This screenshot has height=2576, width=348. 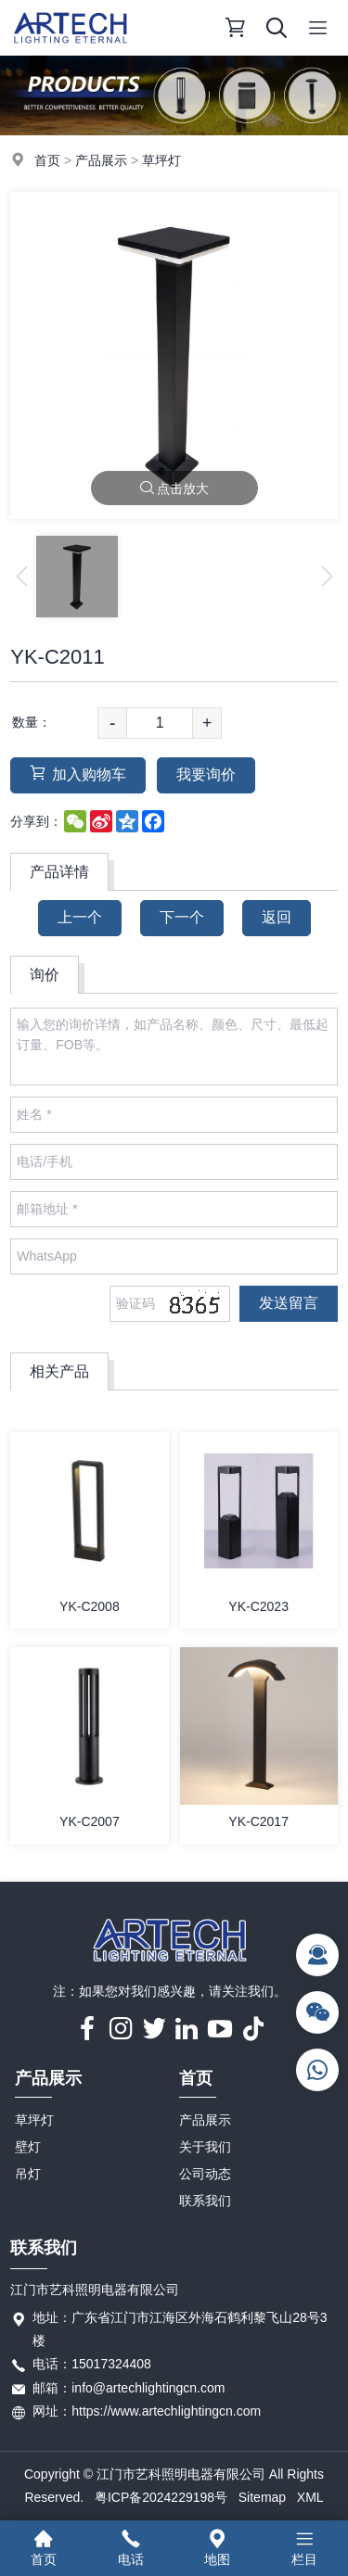 I want to click on Sitemap, so click(x=262, y=2497).